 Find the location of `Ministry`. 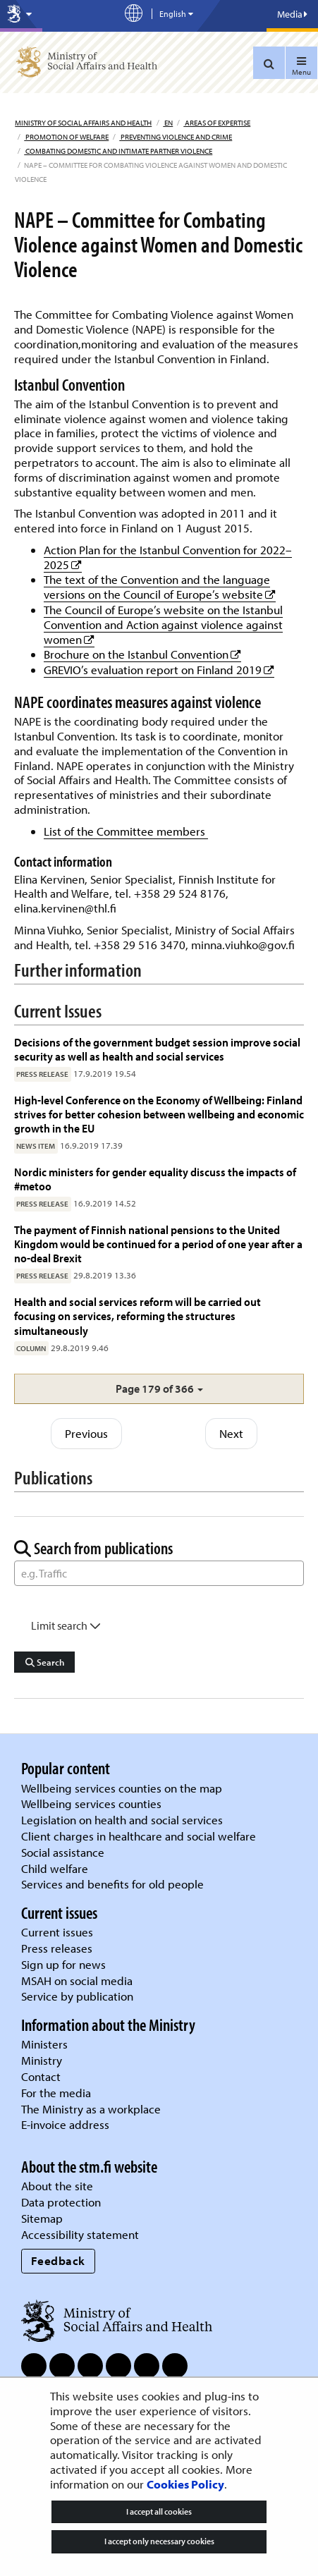

Ministry is located at coordinates (41, 2060).